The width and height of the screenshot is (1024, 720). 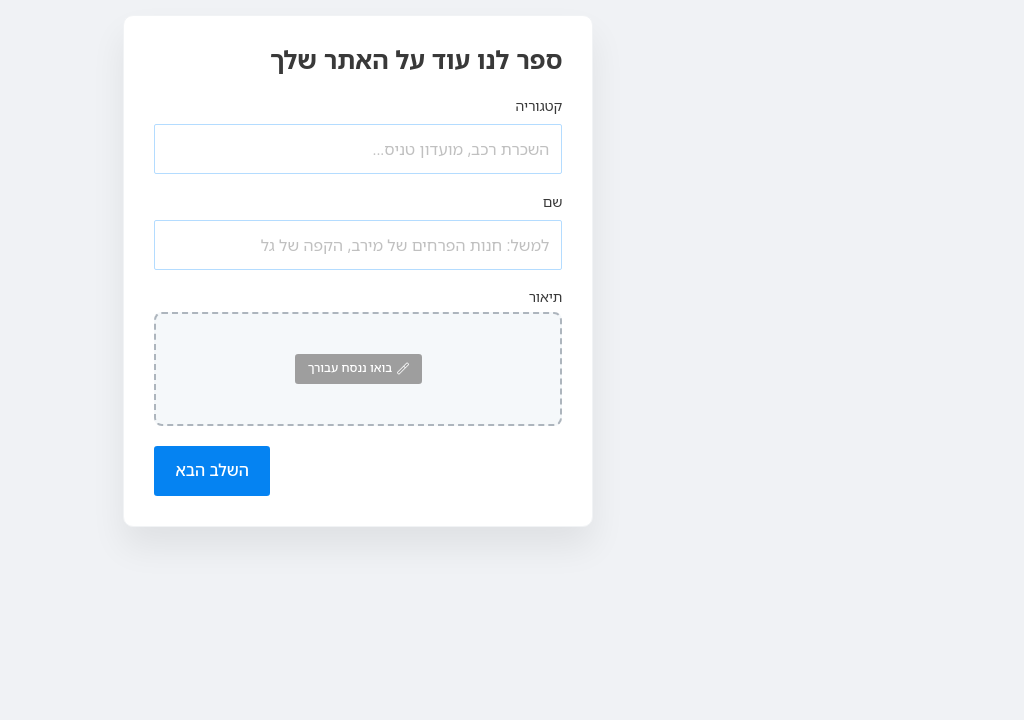 I want to click on בואו ננסח עבורך, so click(x=358, y=367).